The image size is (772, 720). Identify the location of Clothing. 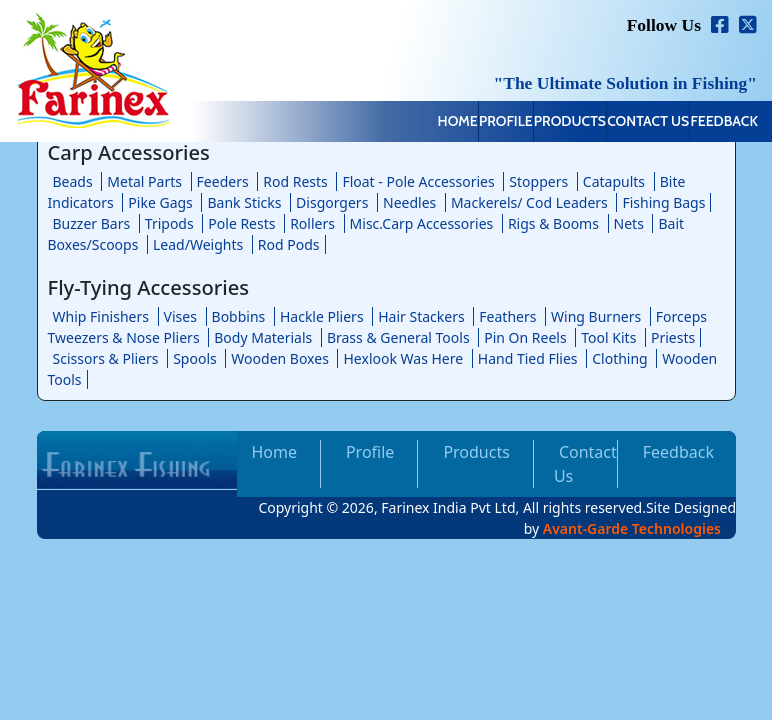
(620, 358).